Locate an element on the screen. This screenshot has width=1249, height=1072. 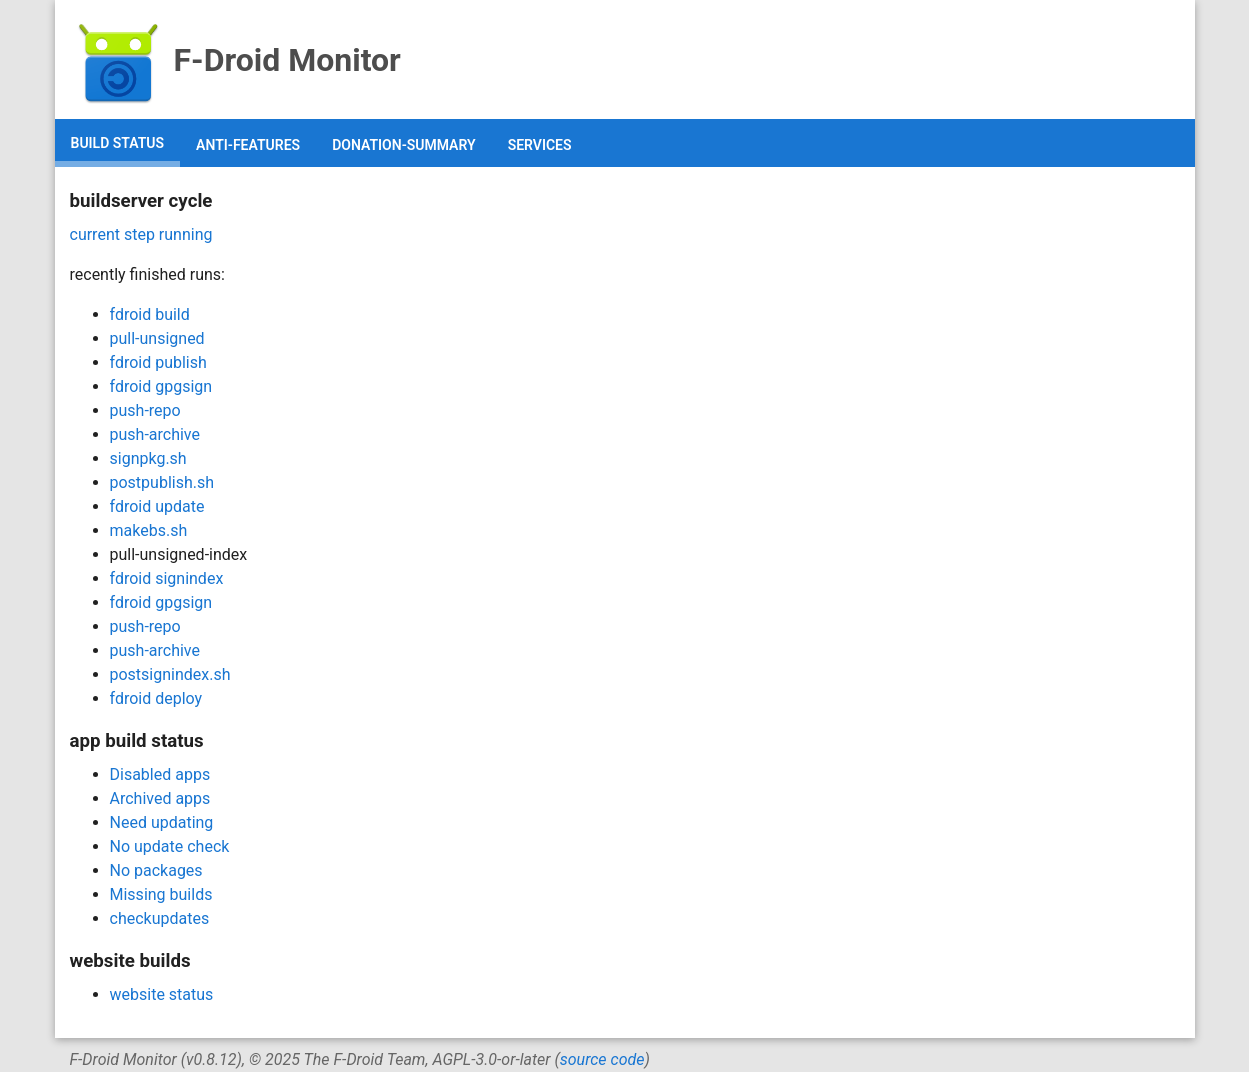
push-repo is located at coordinates (145, 410).